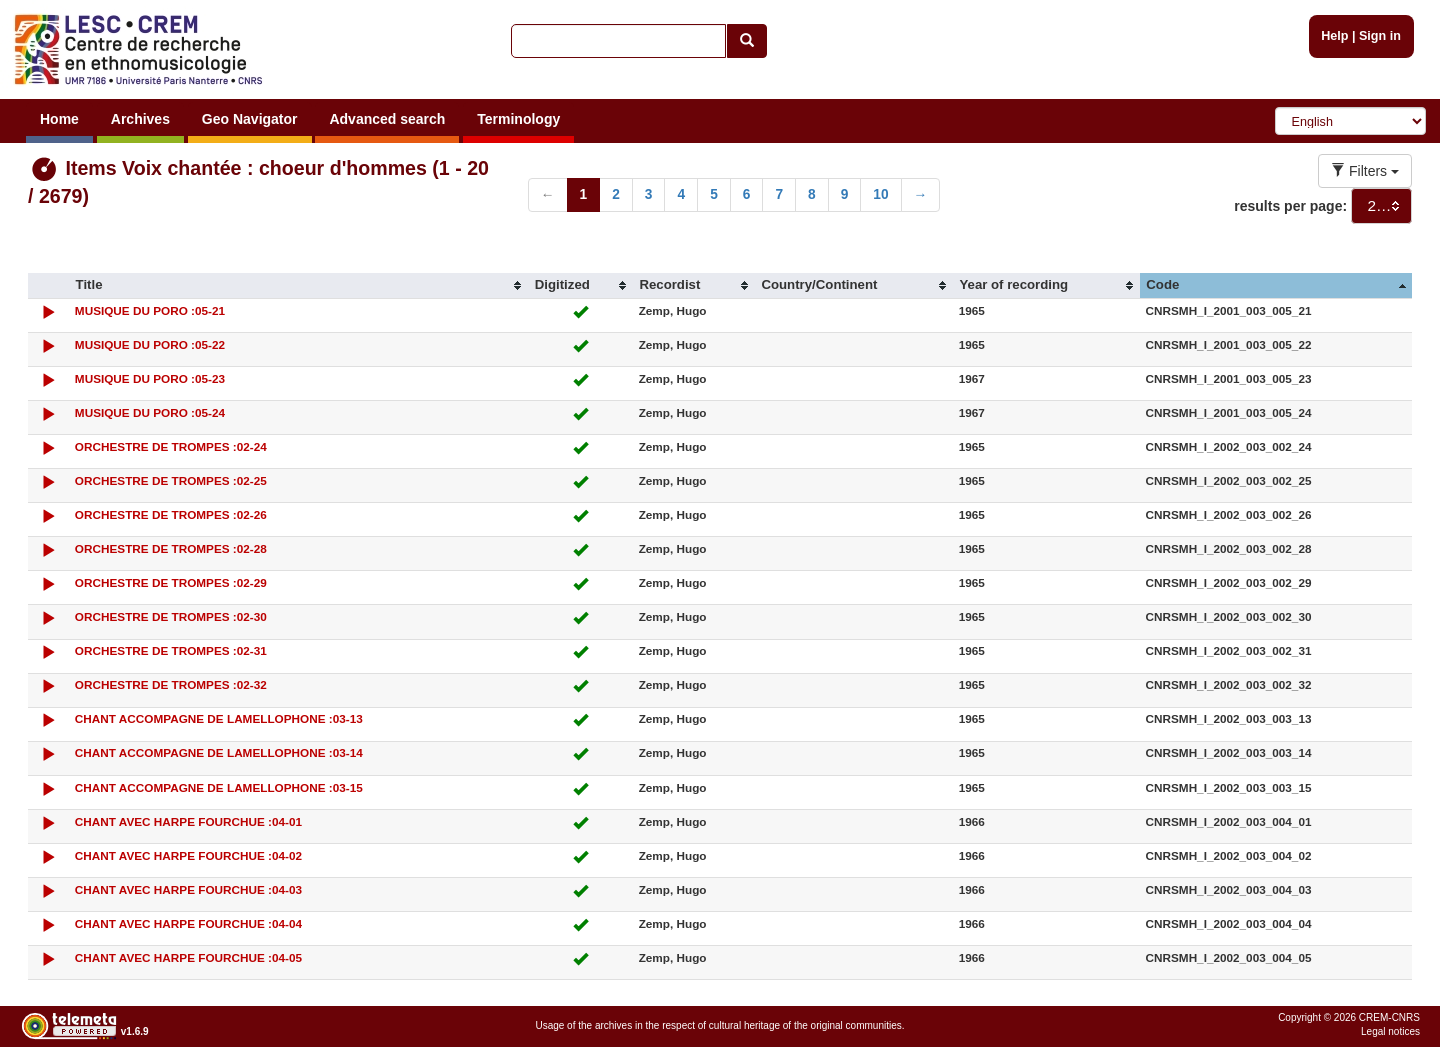  I want to click on CHANT AVEC HARPE FOURCHUE :04-05, so click(188, 957).